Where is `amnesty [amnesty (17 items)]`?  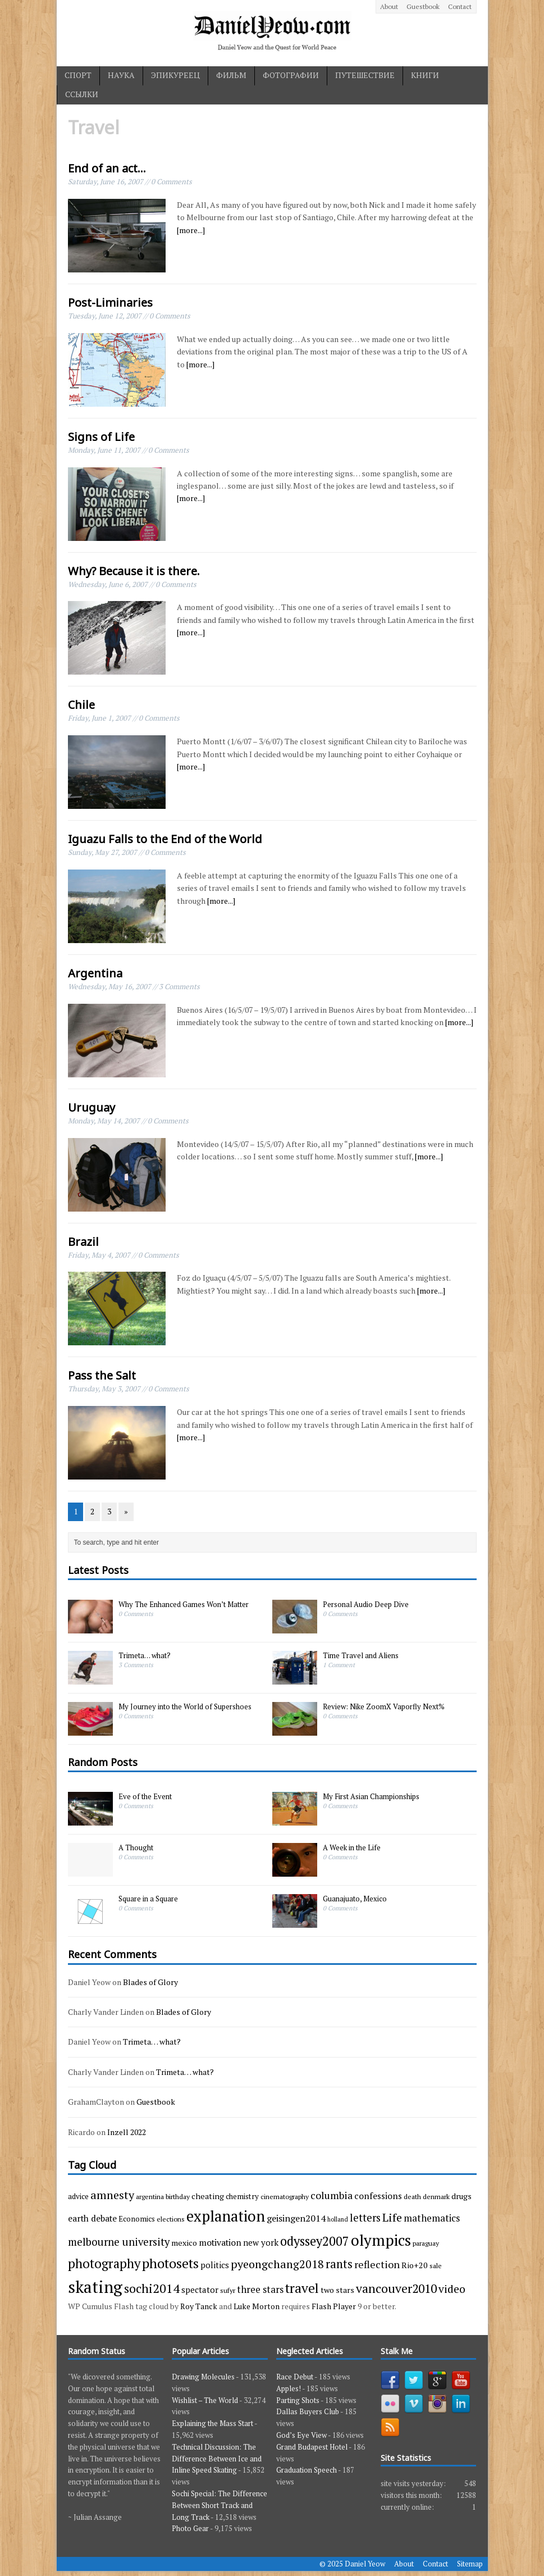
amnesty [amnesty (17 items)] is located at coordinates (112, 2194).